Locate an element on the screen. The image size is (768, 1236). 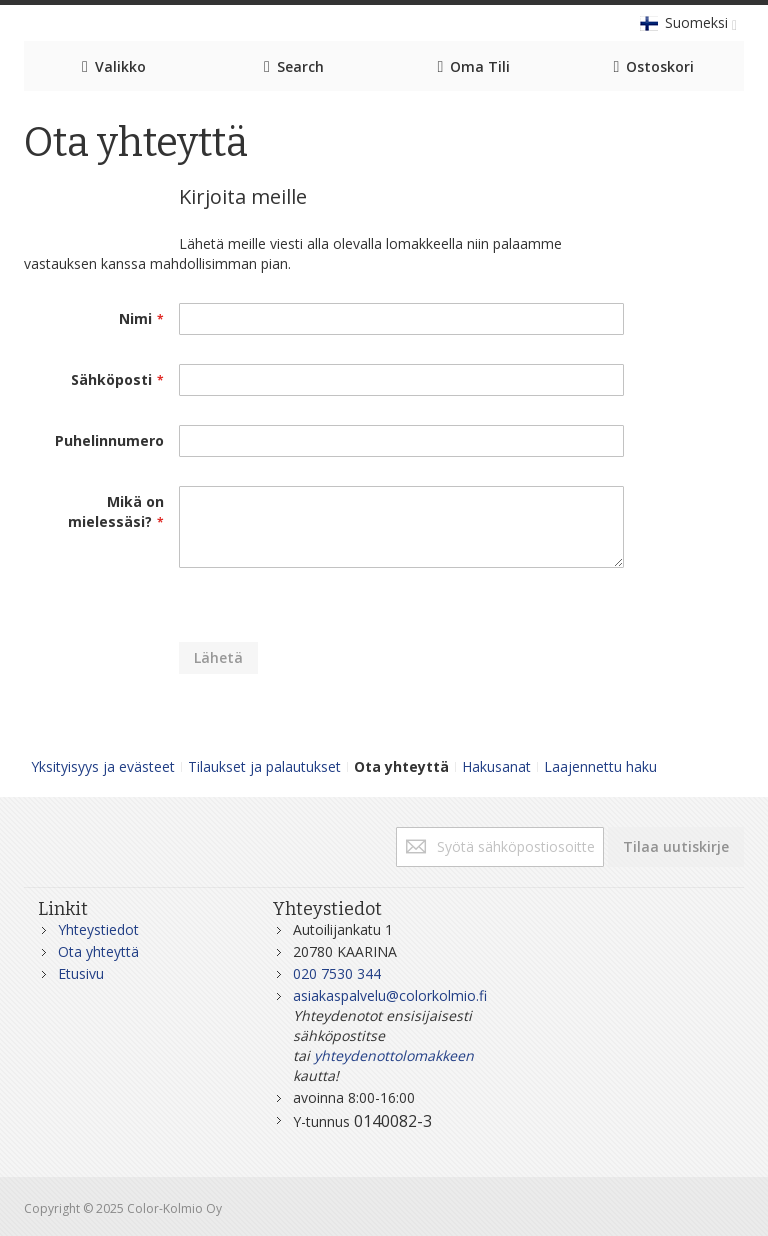
020 7530 344 is located at coordinates (337, 973).